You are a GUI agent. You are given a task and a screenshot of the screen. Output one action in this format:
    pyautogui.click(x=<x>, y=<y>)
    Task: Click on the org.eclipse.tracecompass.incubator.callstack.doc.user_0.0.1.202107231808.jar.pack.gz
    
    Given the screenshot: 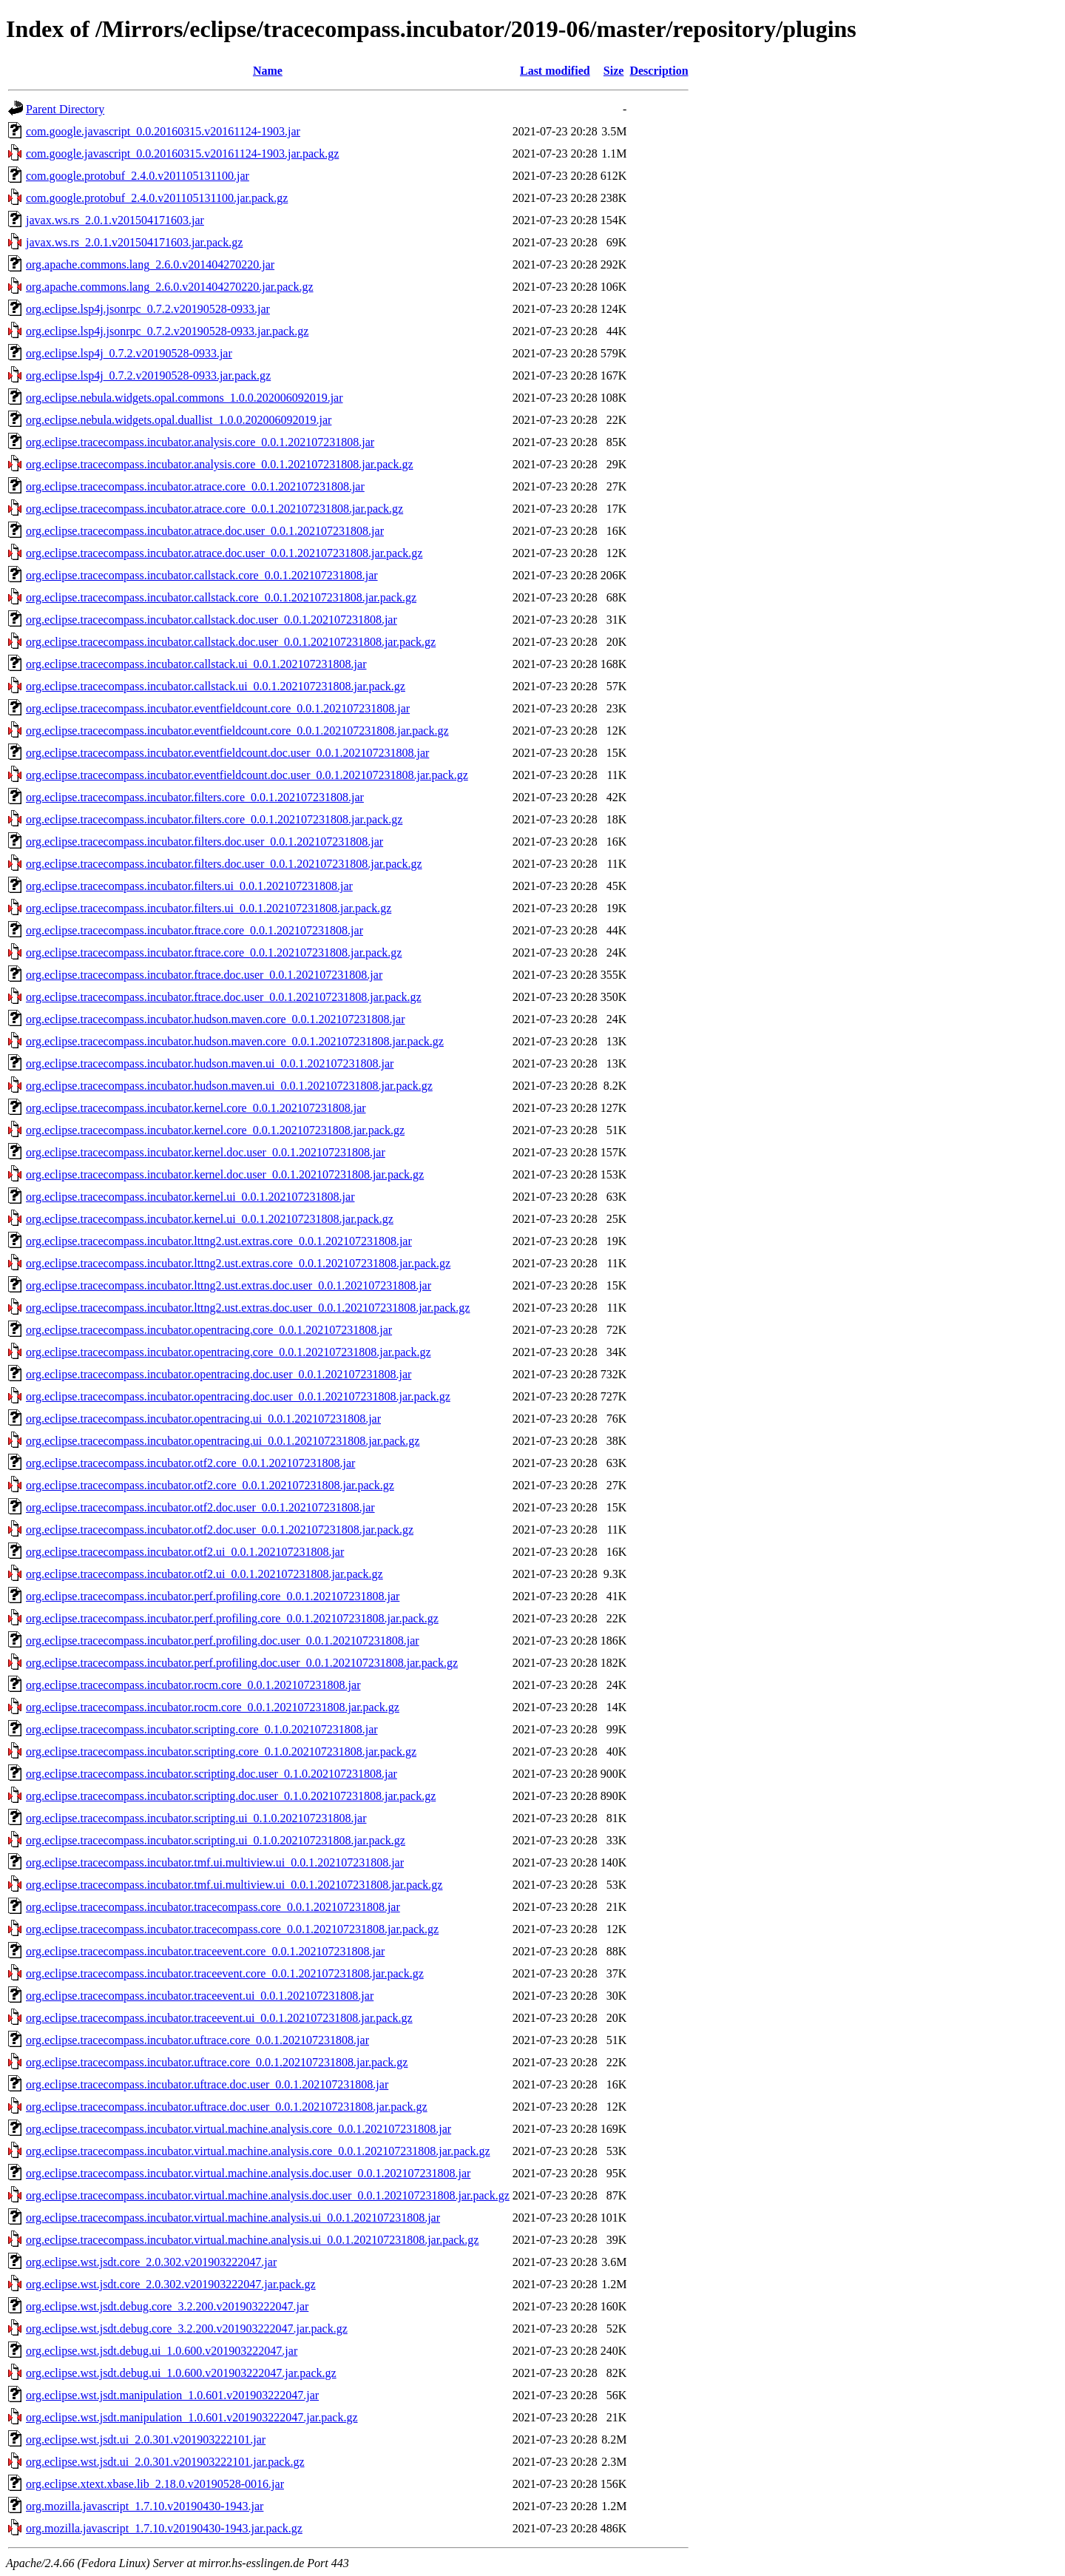 What is the action you would take?
    pyautogui.click(x=231, y=641)
    